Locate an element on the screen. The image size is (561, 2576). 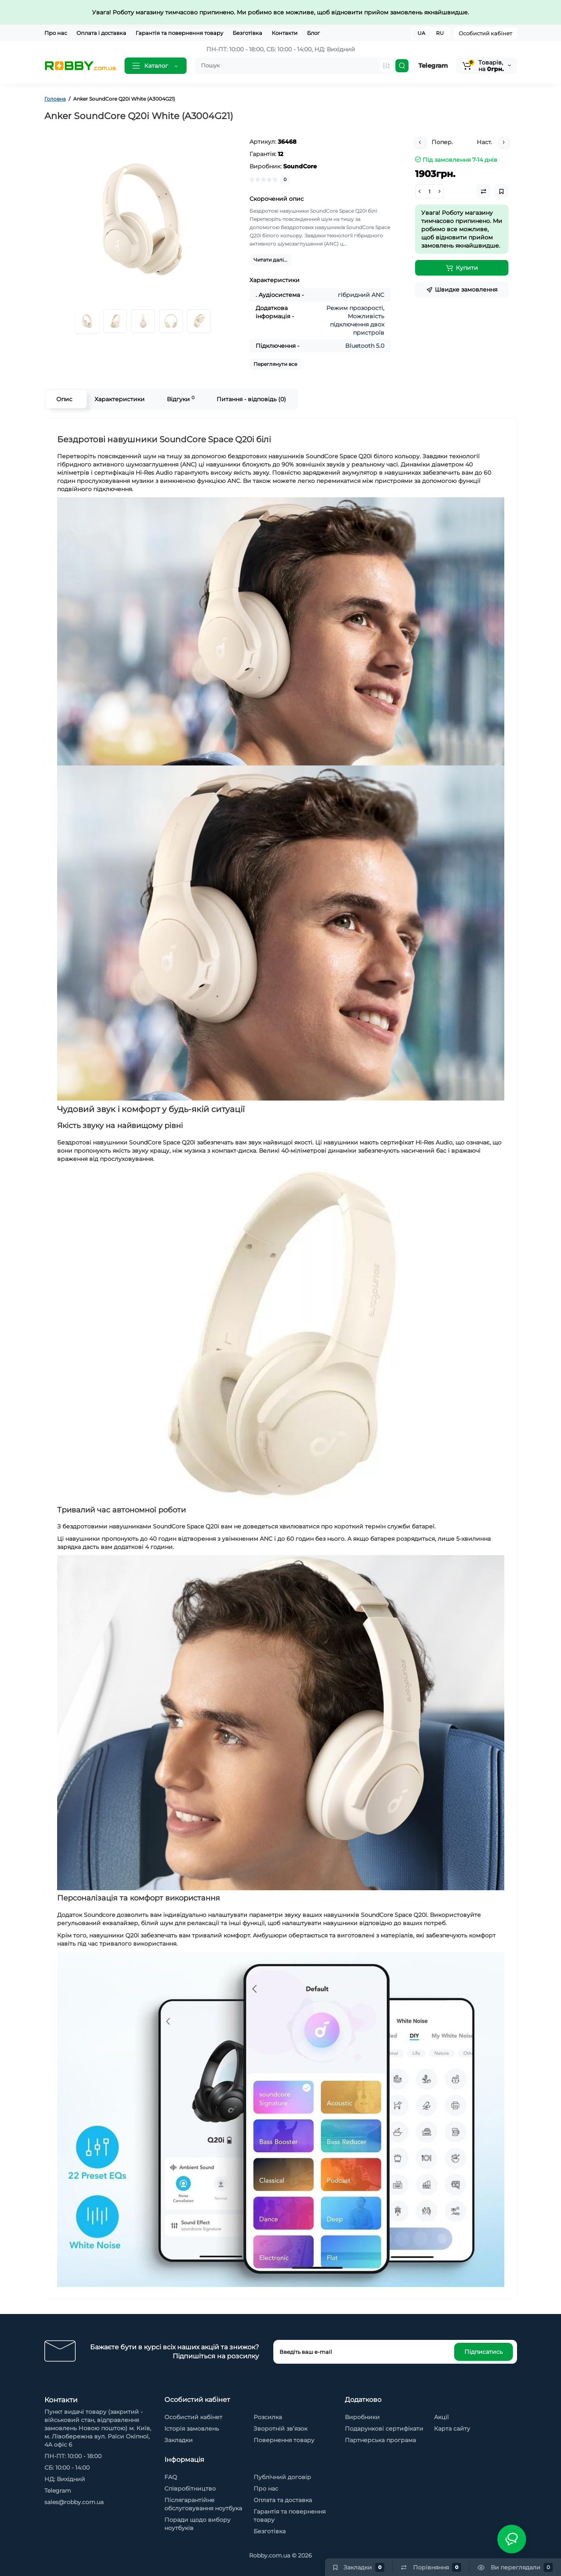
Подарункові сертифікати is located at coordinates (384, 2428).